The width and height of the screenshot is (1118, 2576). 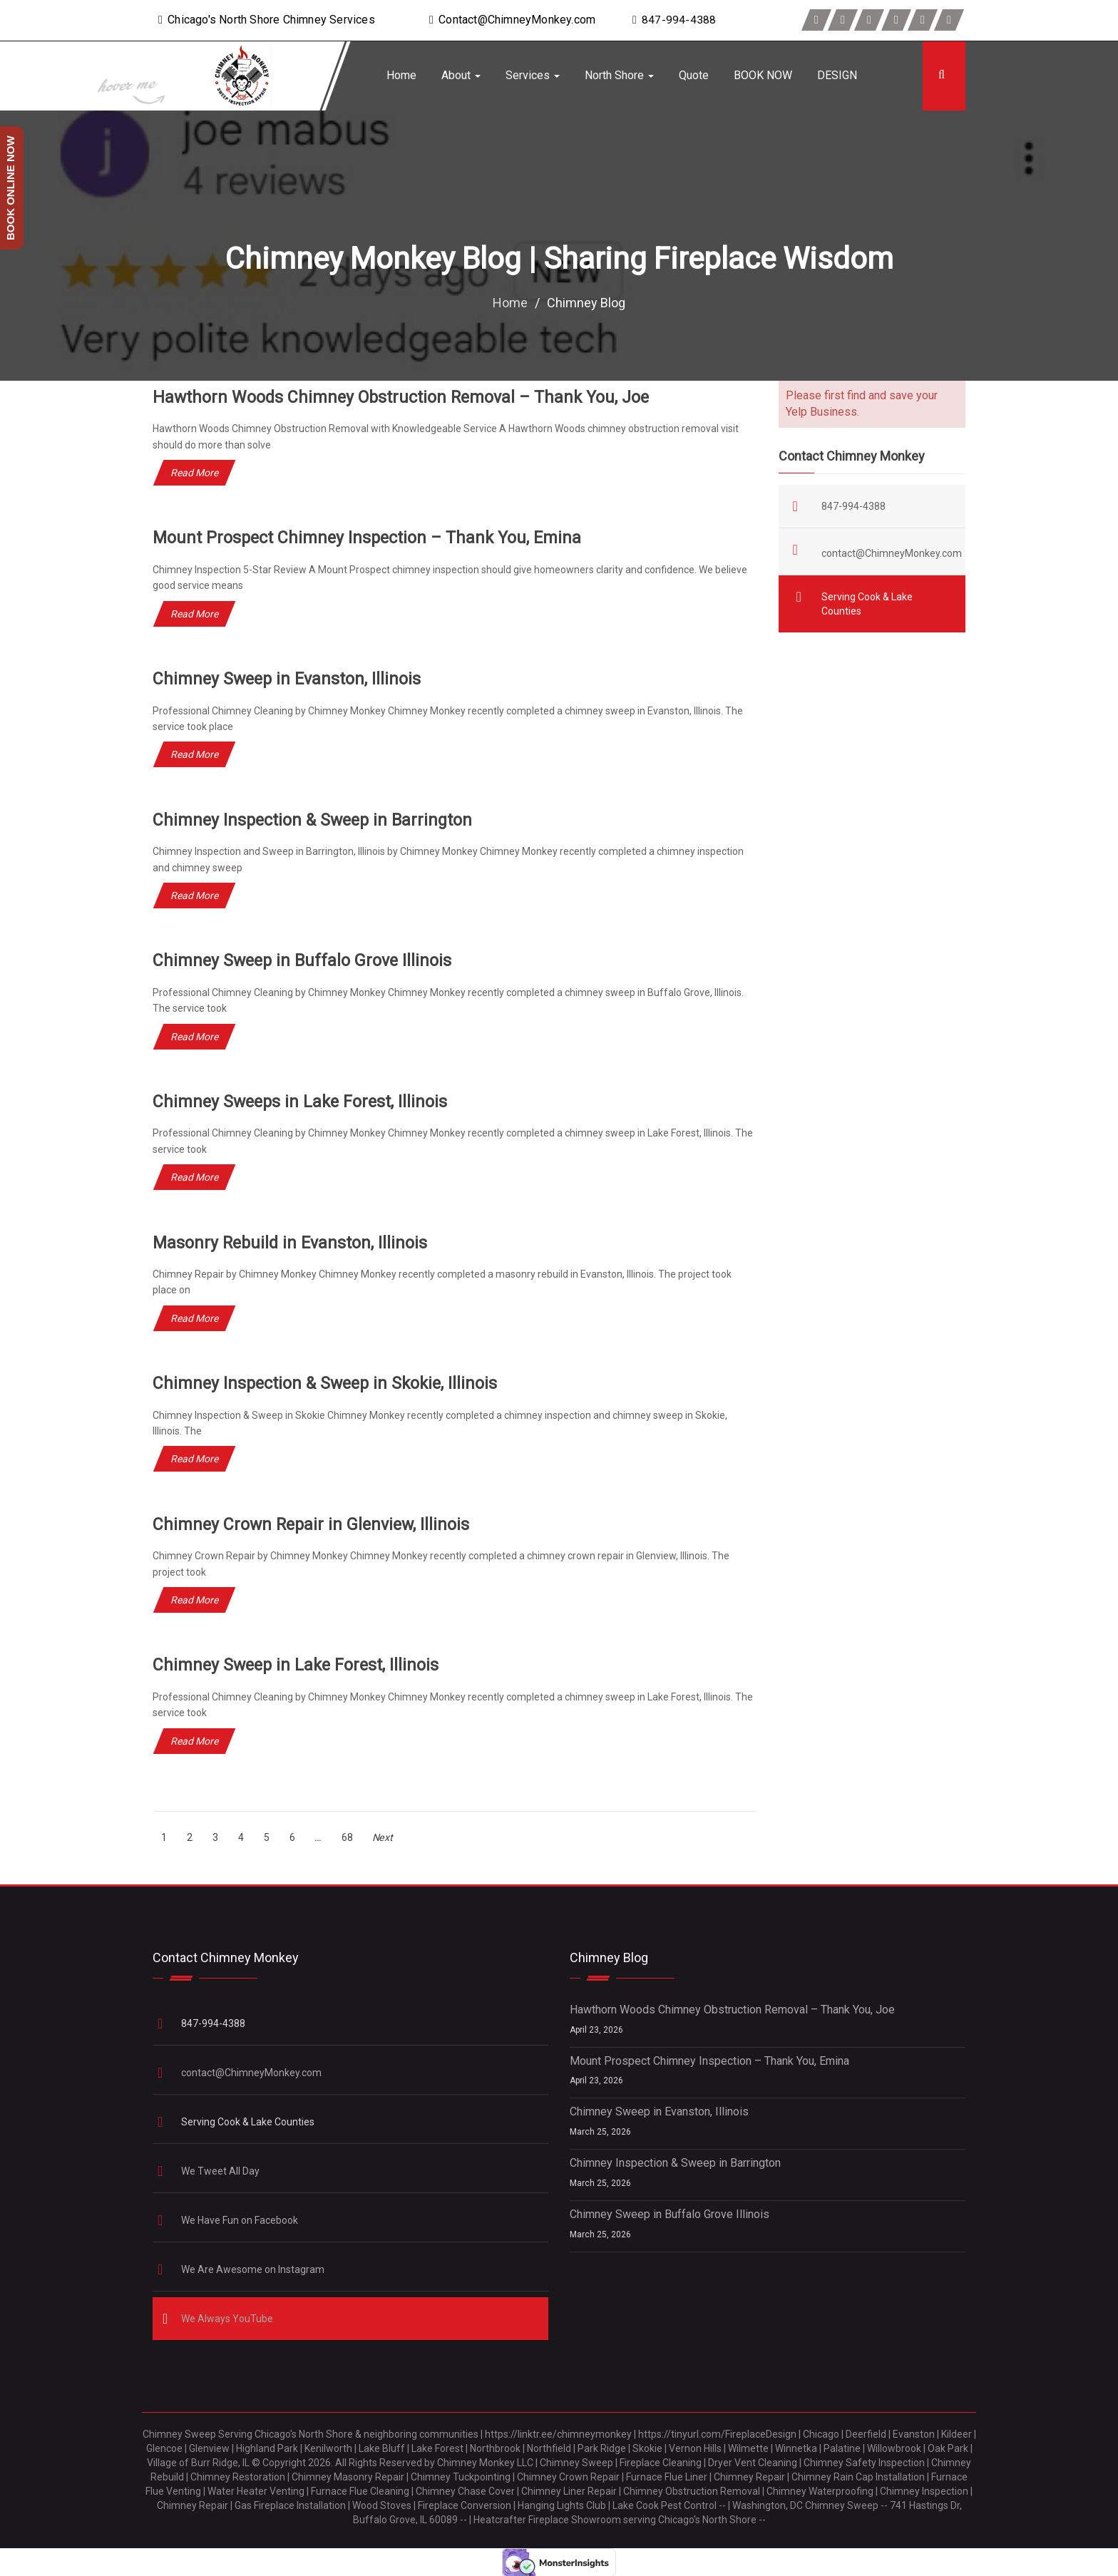 What do you see at coordinates (461, 75) in the screenshot?
I see `About` at bounding box center [461, 75].